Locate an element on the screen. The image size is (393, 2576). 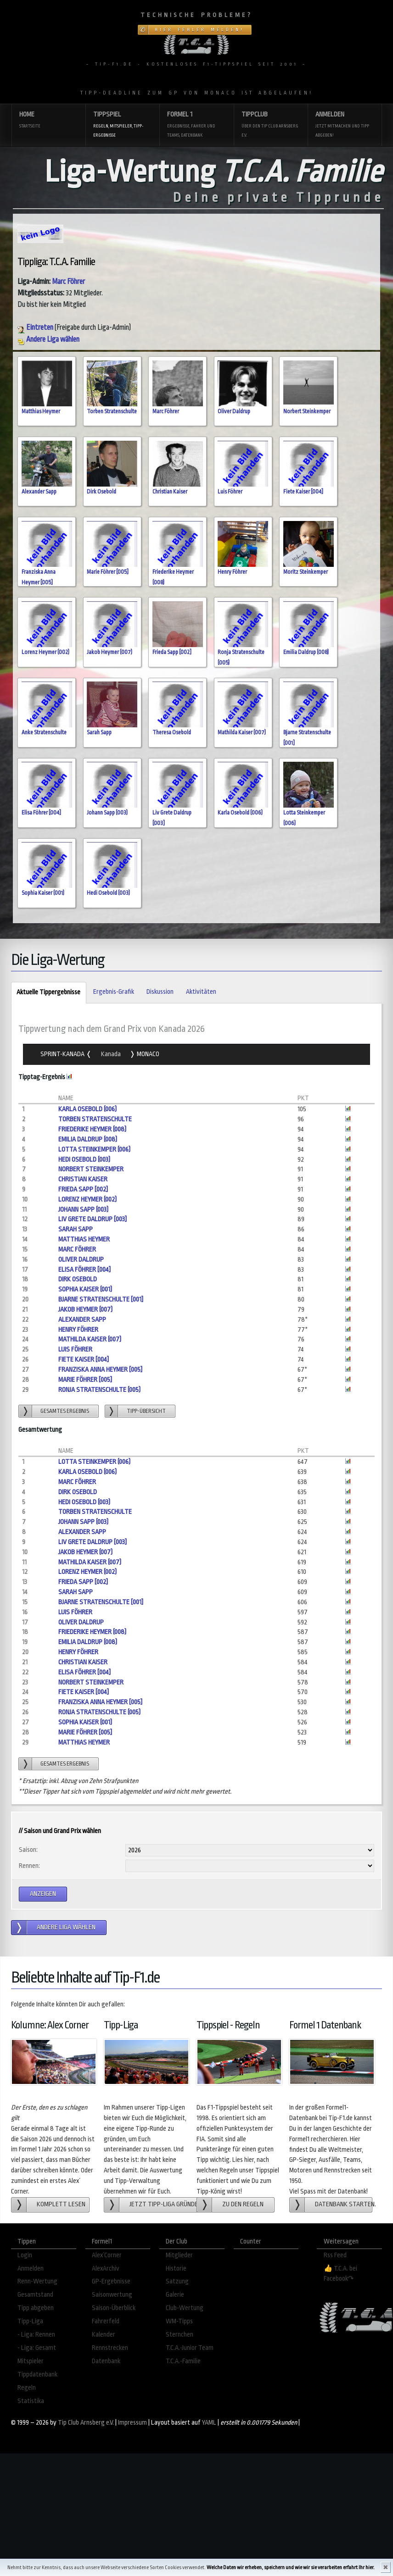
Marie Föhrer [005] is located at coordinates (108, 572).